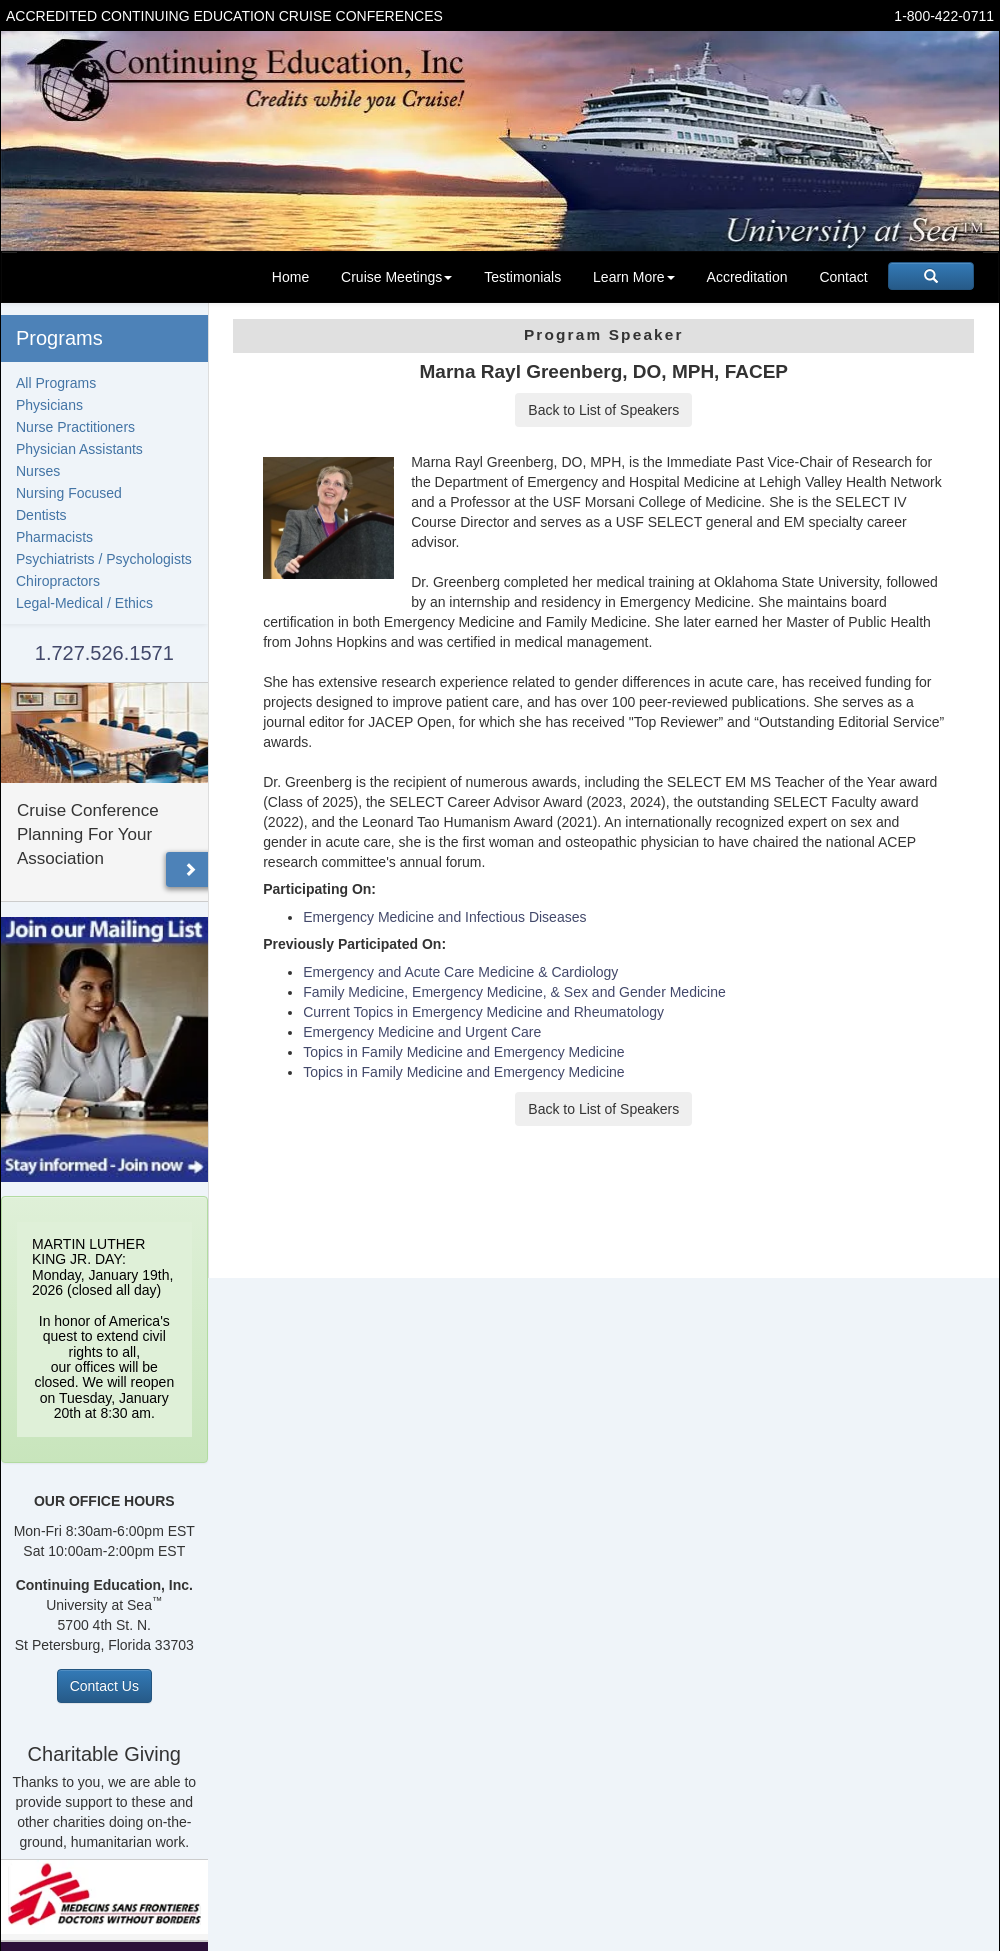 Image resolution: width=1000 pixels, height=1951 pixels. What do you see at coordinates (460, 972) in the screenshot?
I see `Emergency and Acute Care Medicine & Cardiology` at bounding box center [460, 972].